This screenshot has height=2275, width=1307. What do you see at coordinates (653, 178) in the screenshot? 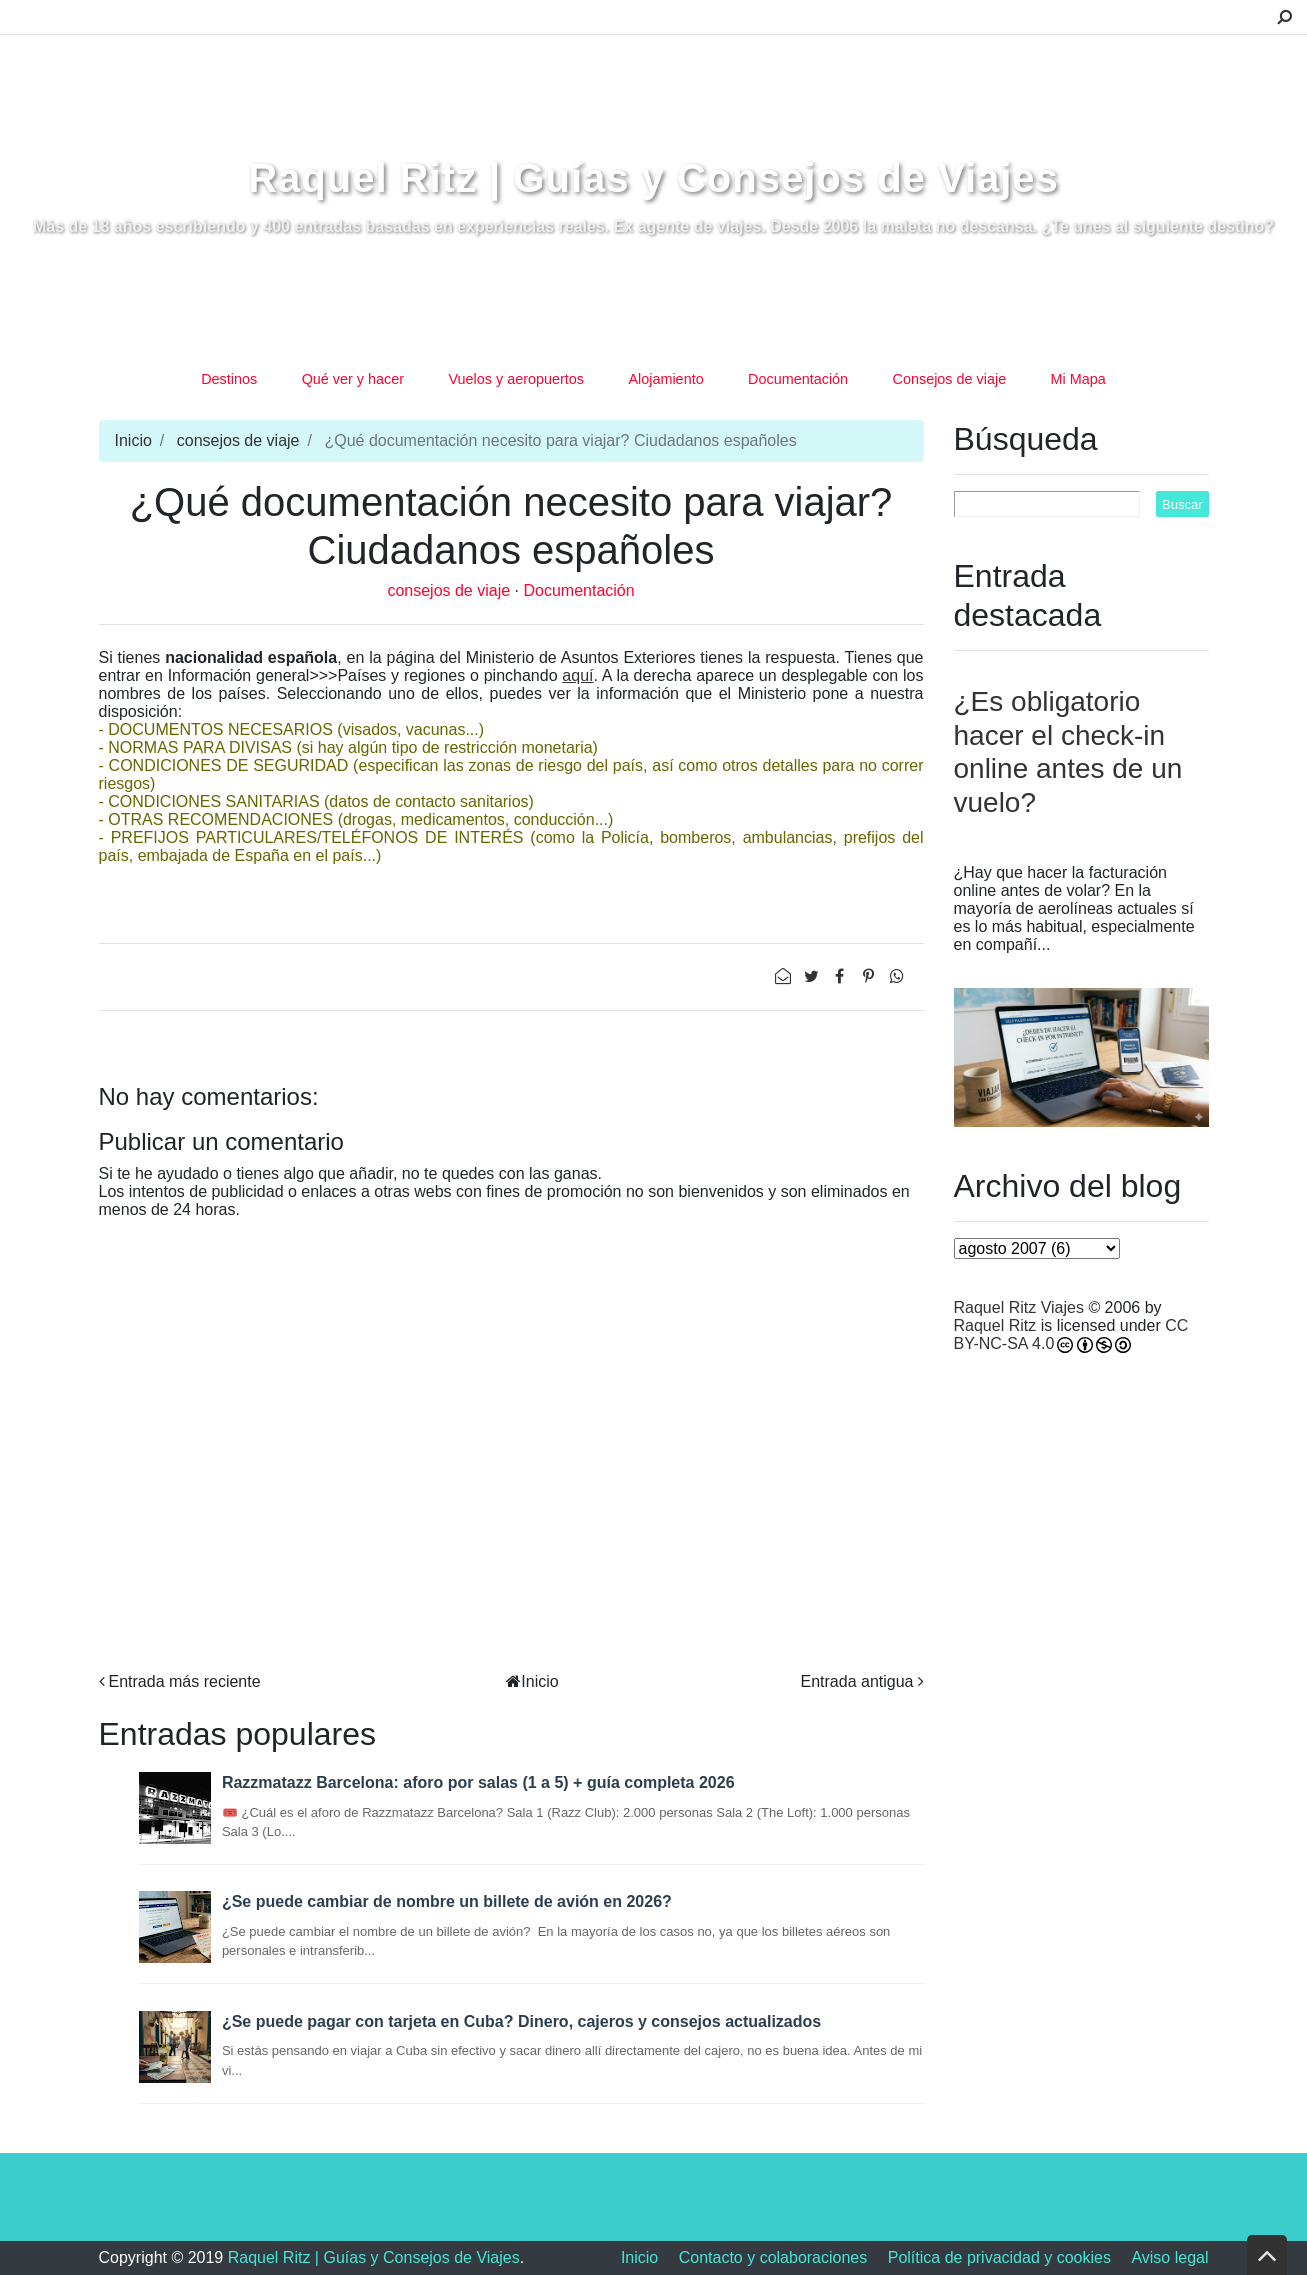
I see `Raquel Ritz | Guías y Consejos de Viajes` at bounding box center [653, 178].